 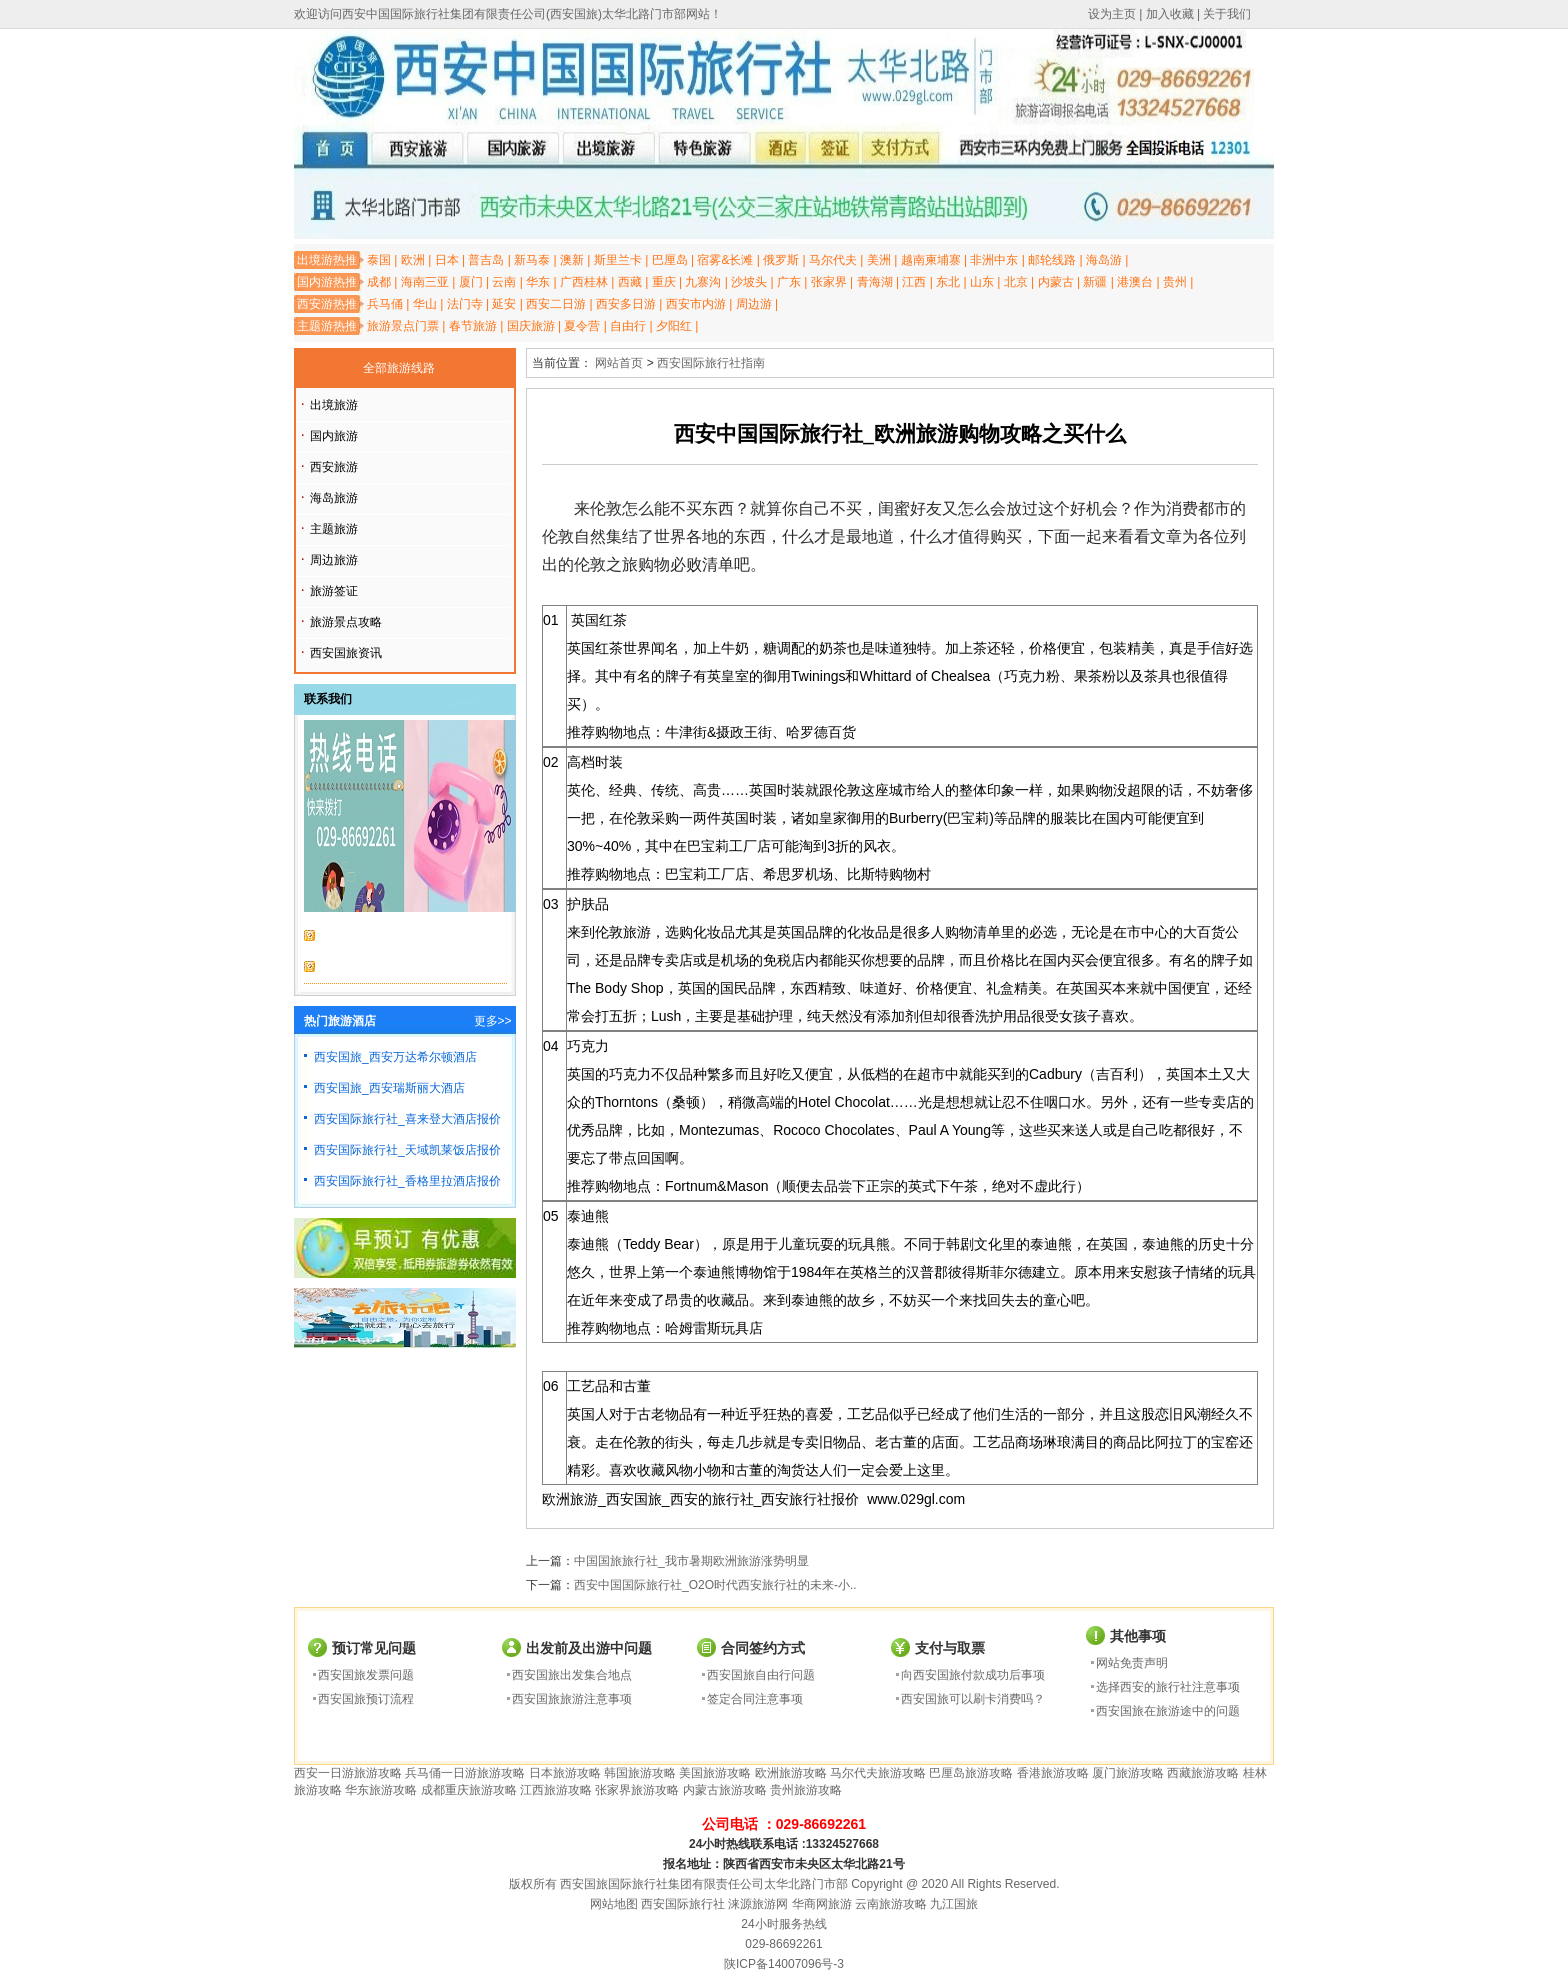 What do you see at coordinates (619, 363) in the screenshot?
I see `网站首页` at bounding box center [619, 363].